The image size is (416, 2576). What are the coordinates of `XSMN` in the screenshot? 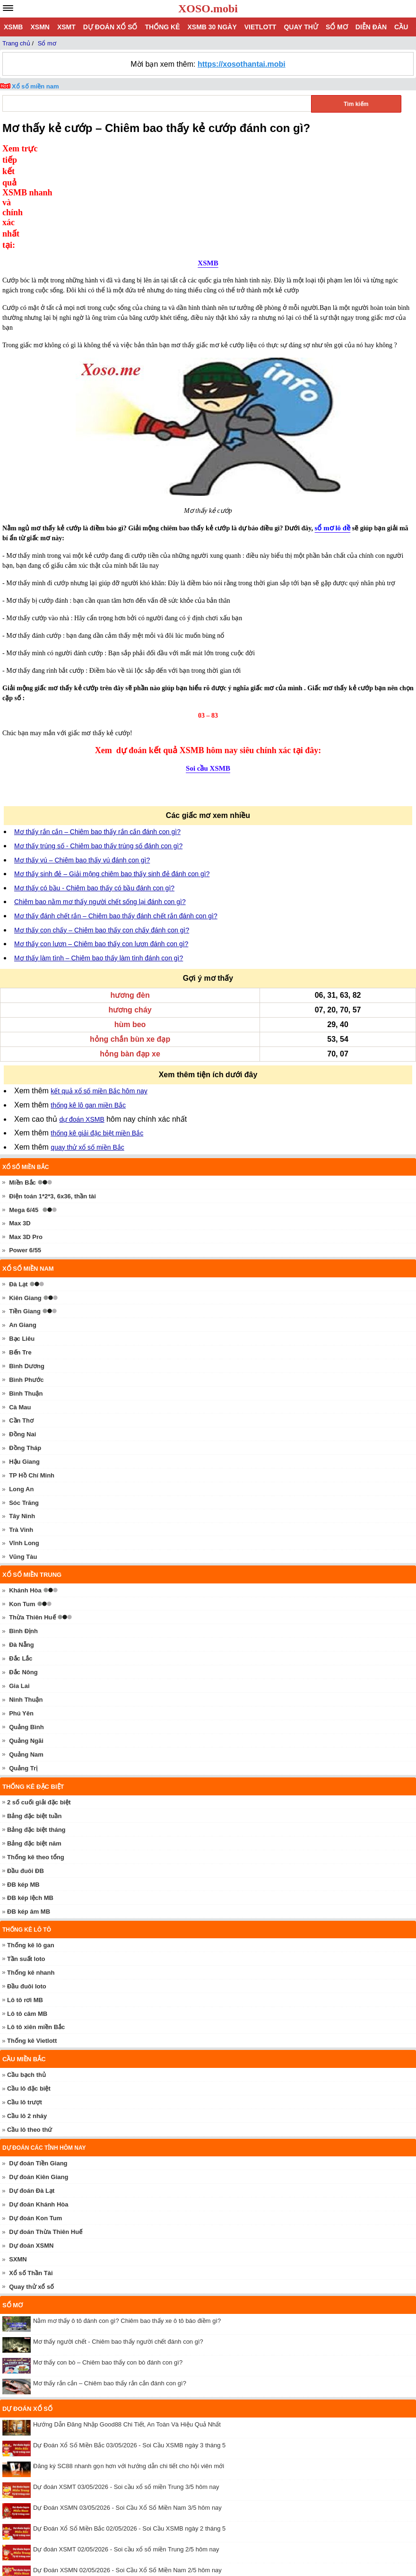 It's located at (39, 27).